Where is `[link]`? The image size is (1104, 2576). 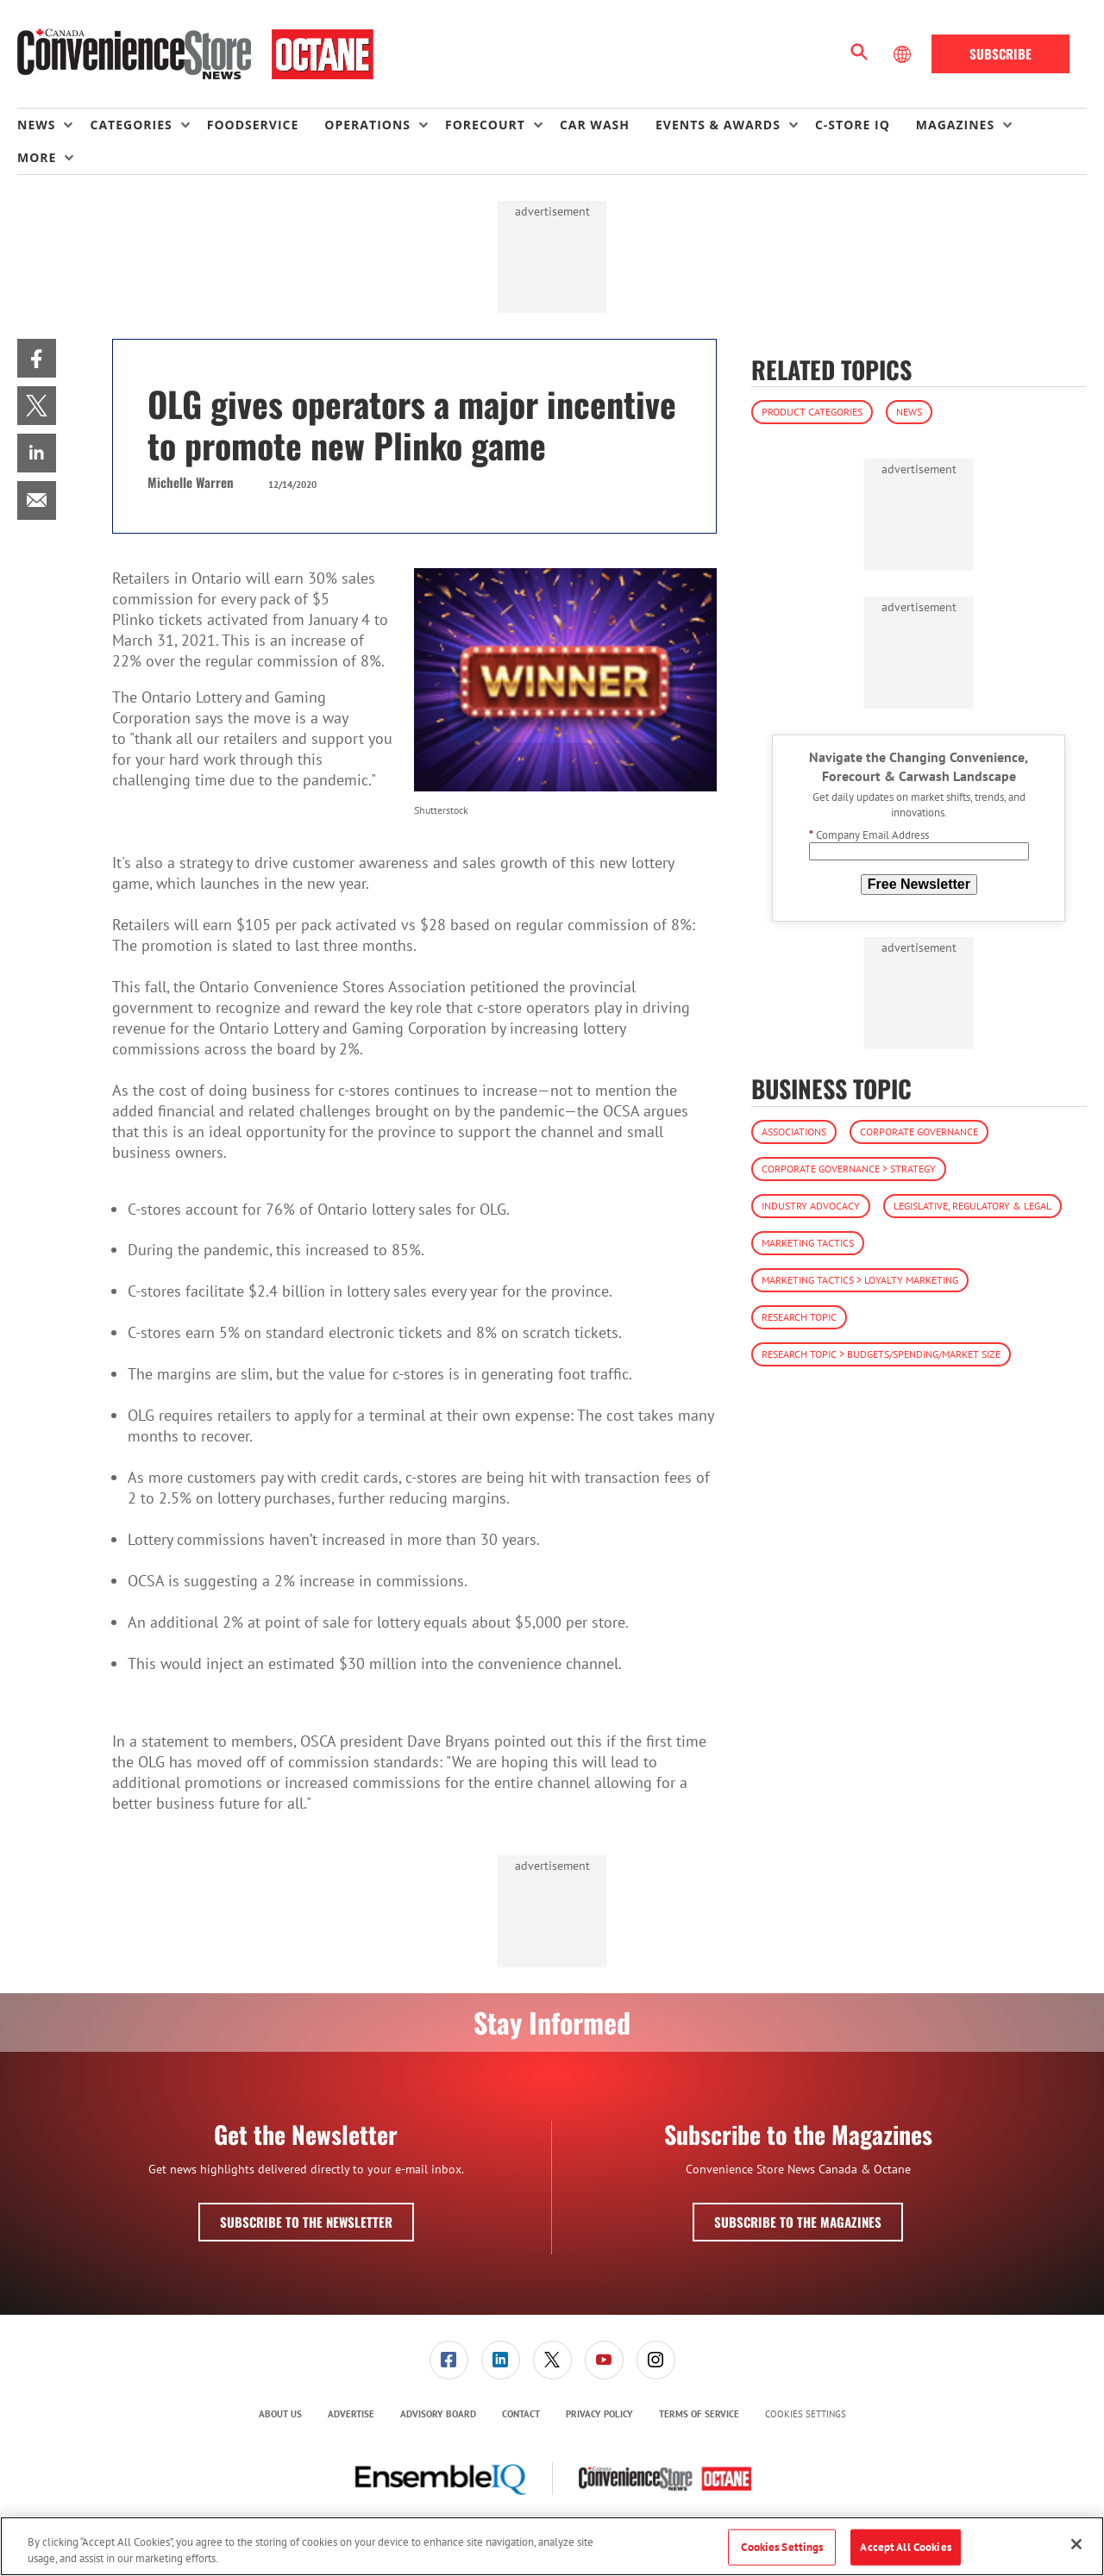
[link] is located at coordinates (36, 358).